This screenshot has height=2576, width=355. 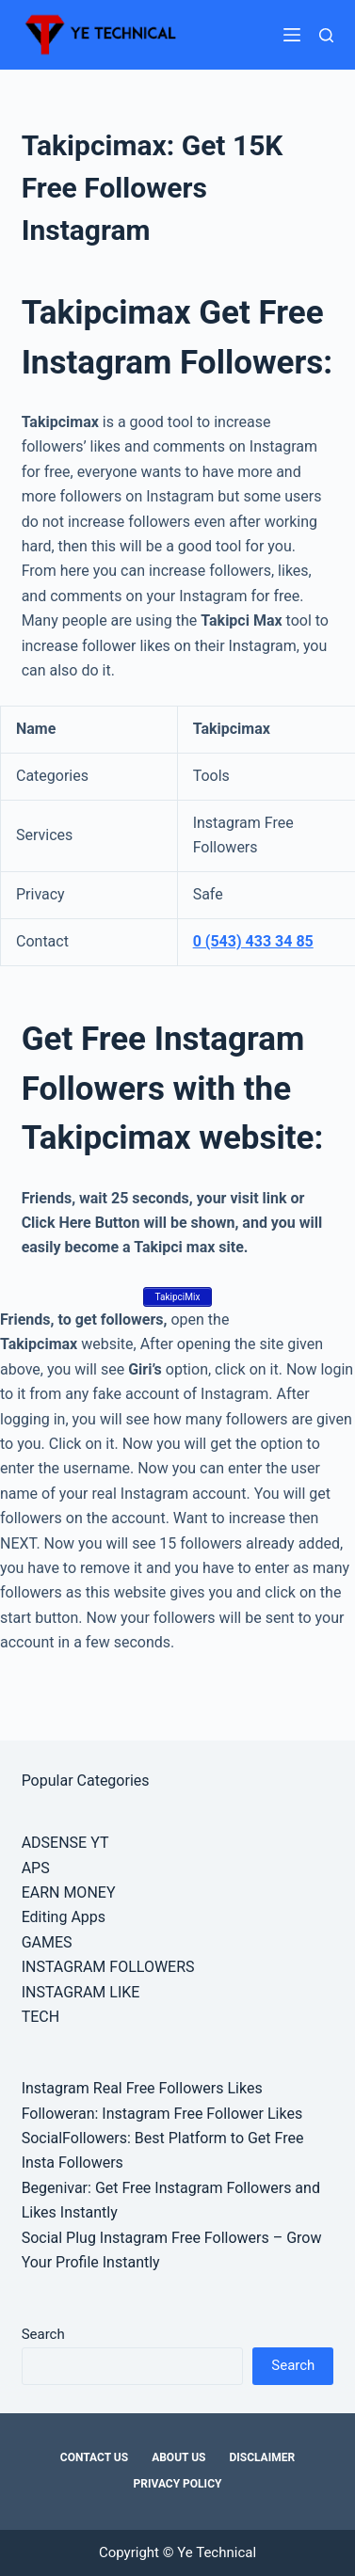 What do you see at coordinates (81, 1992) in the screenshot?
I see `INSTAGRAM LIKE` at bounding box center [81, 1992].